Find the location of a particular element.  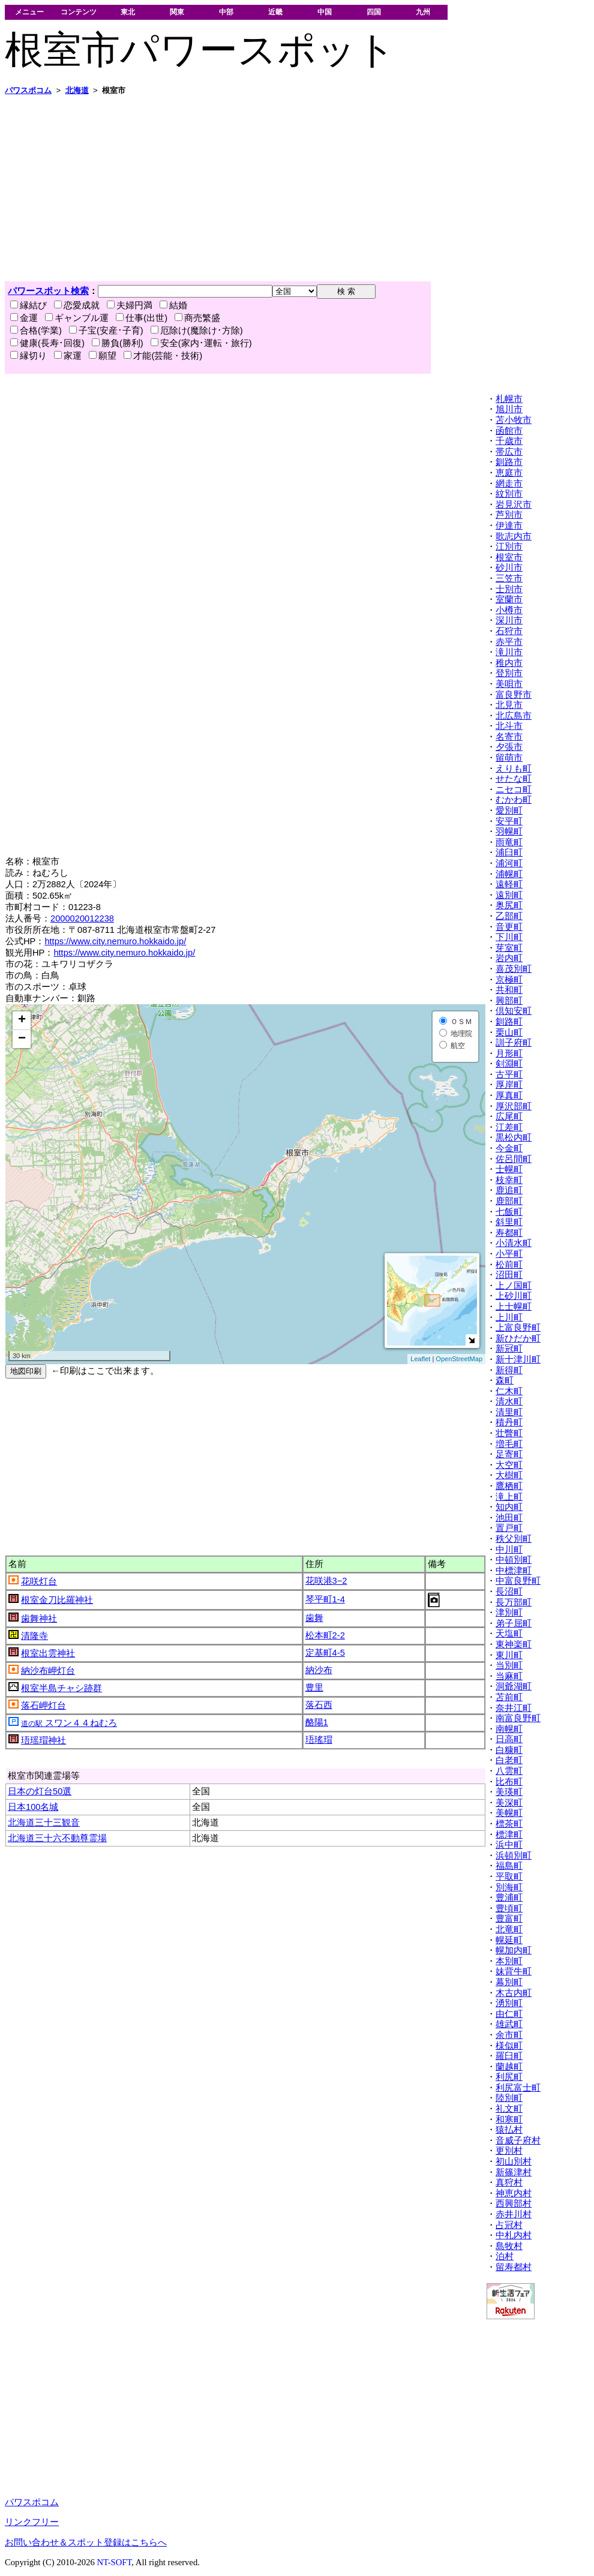

小平町 is located at coordinates (509, 1254).